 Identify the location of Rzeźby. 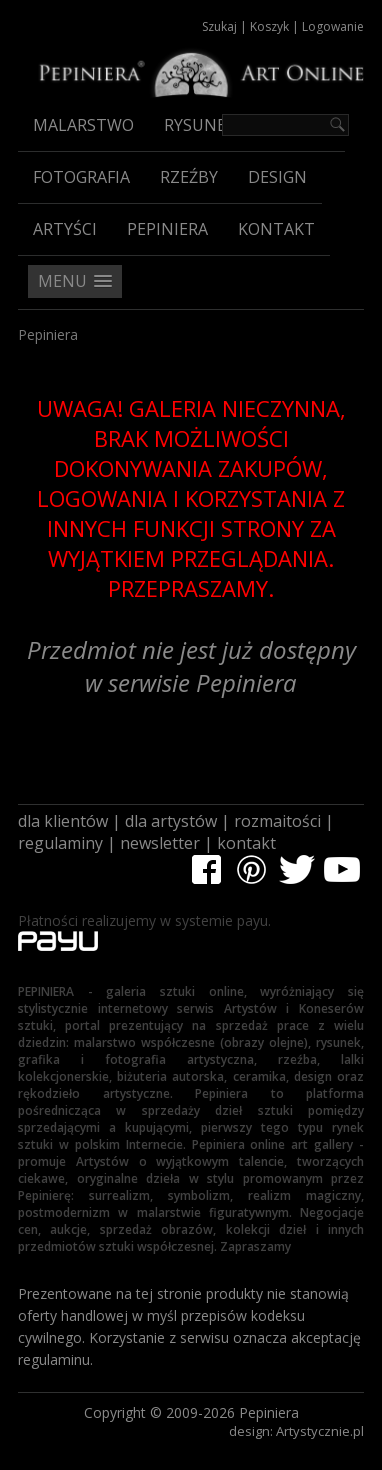
(189, 177).